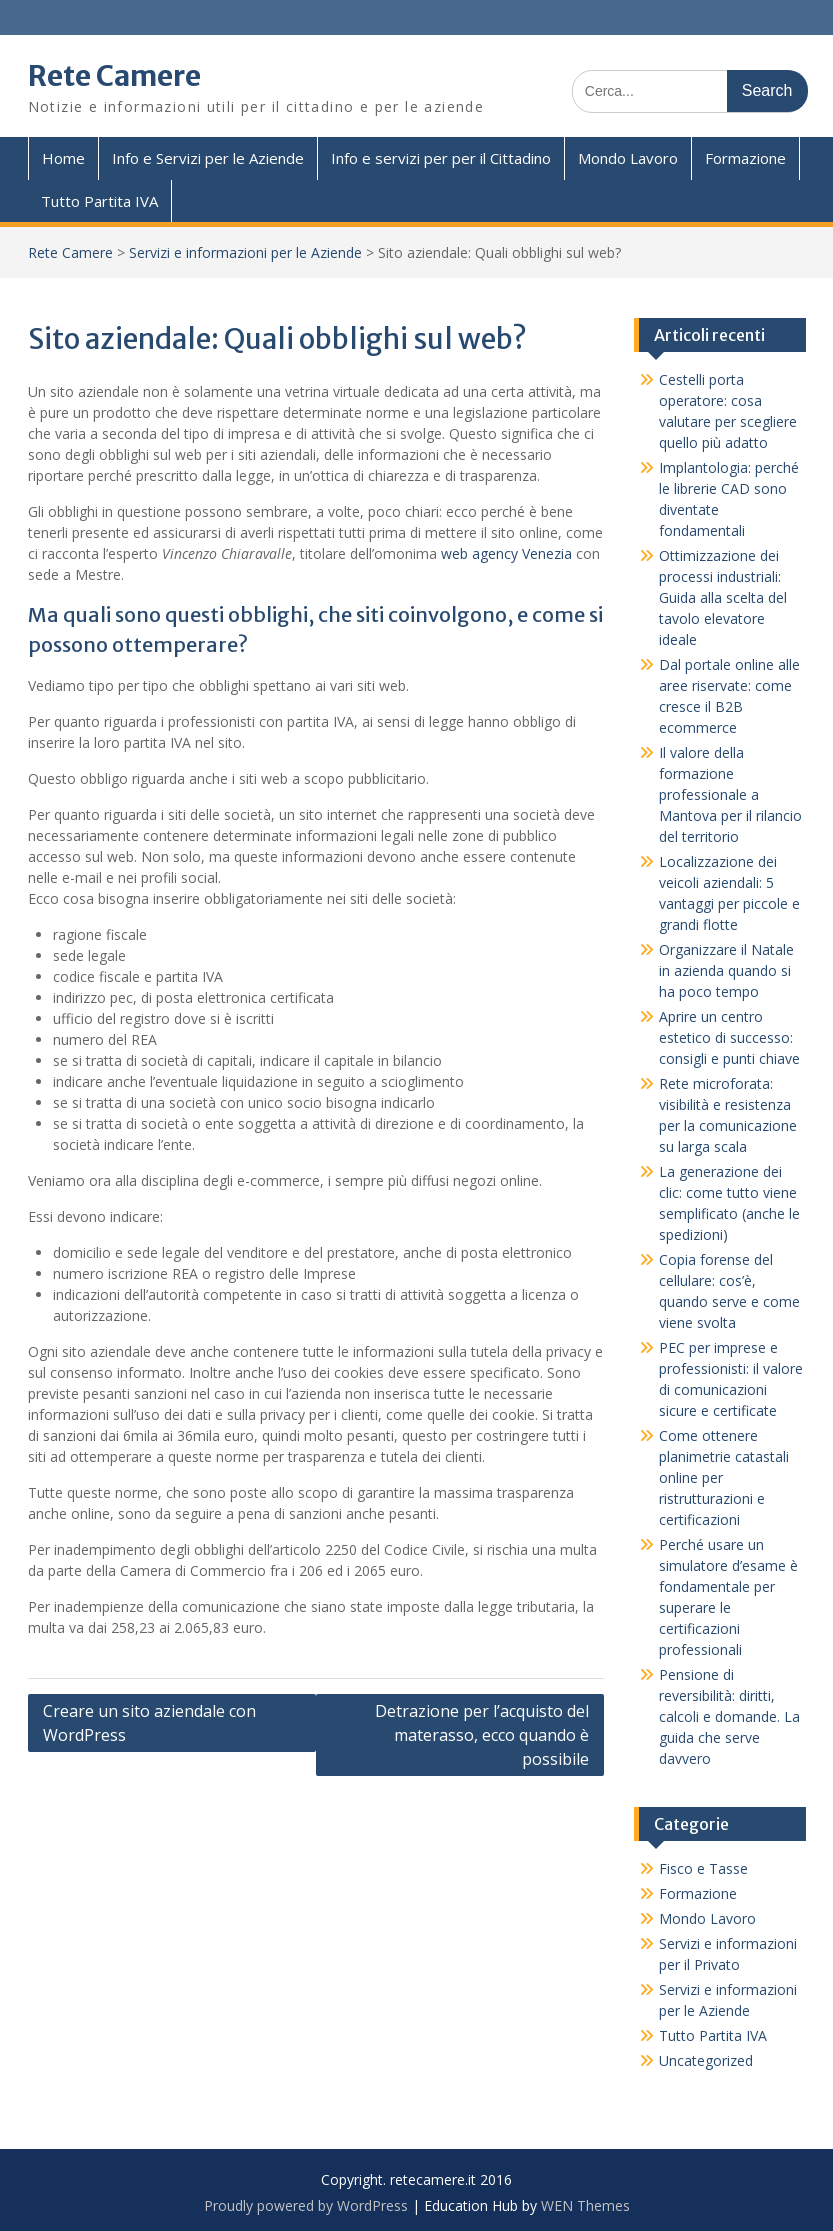 The width and height of the screenshot is (833, 2231). Describe the element at coordinates (706, 2060) in the screenshot. I see `Uncategorized` at that location.